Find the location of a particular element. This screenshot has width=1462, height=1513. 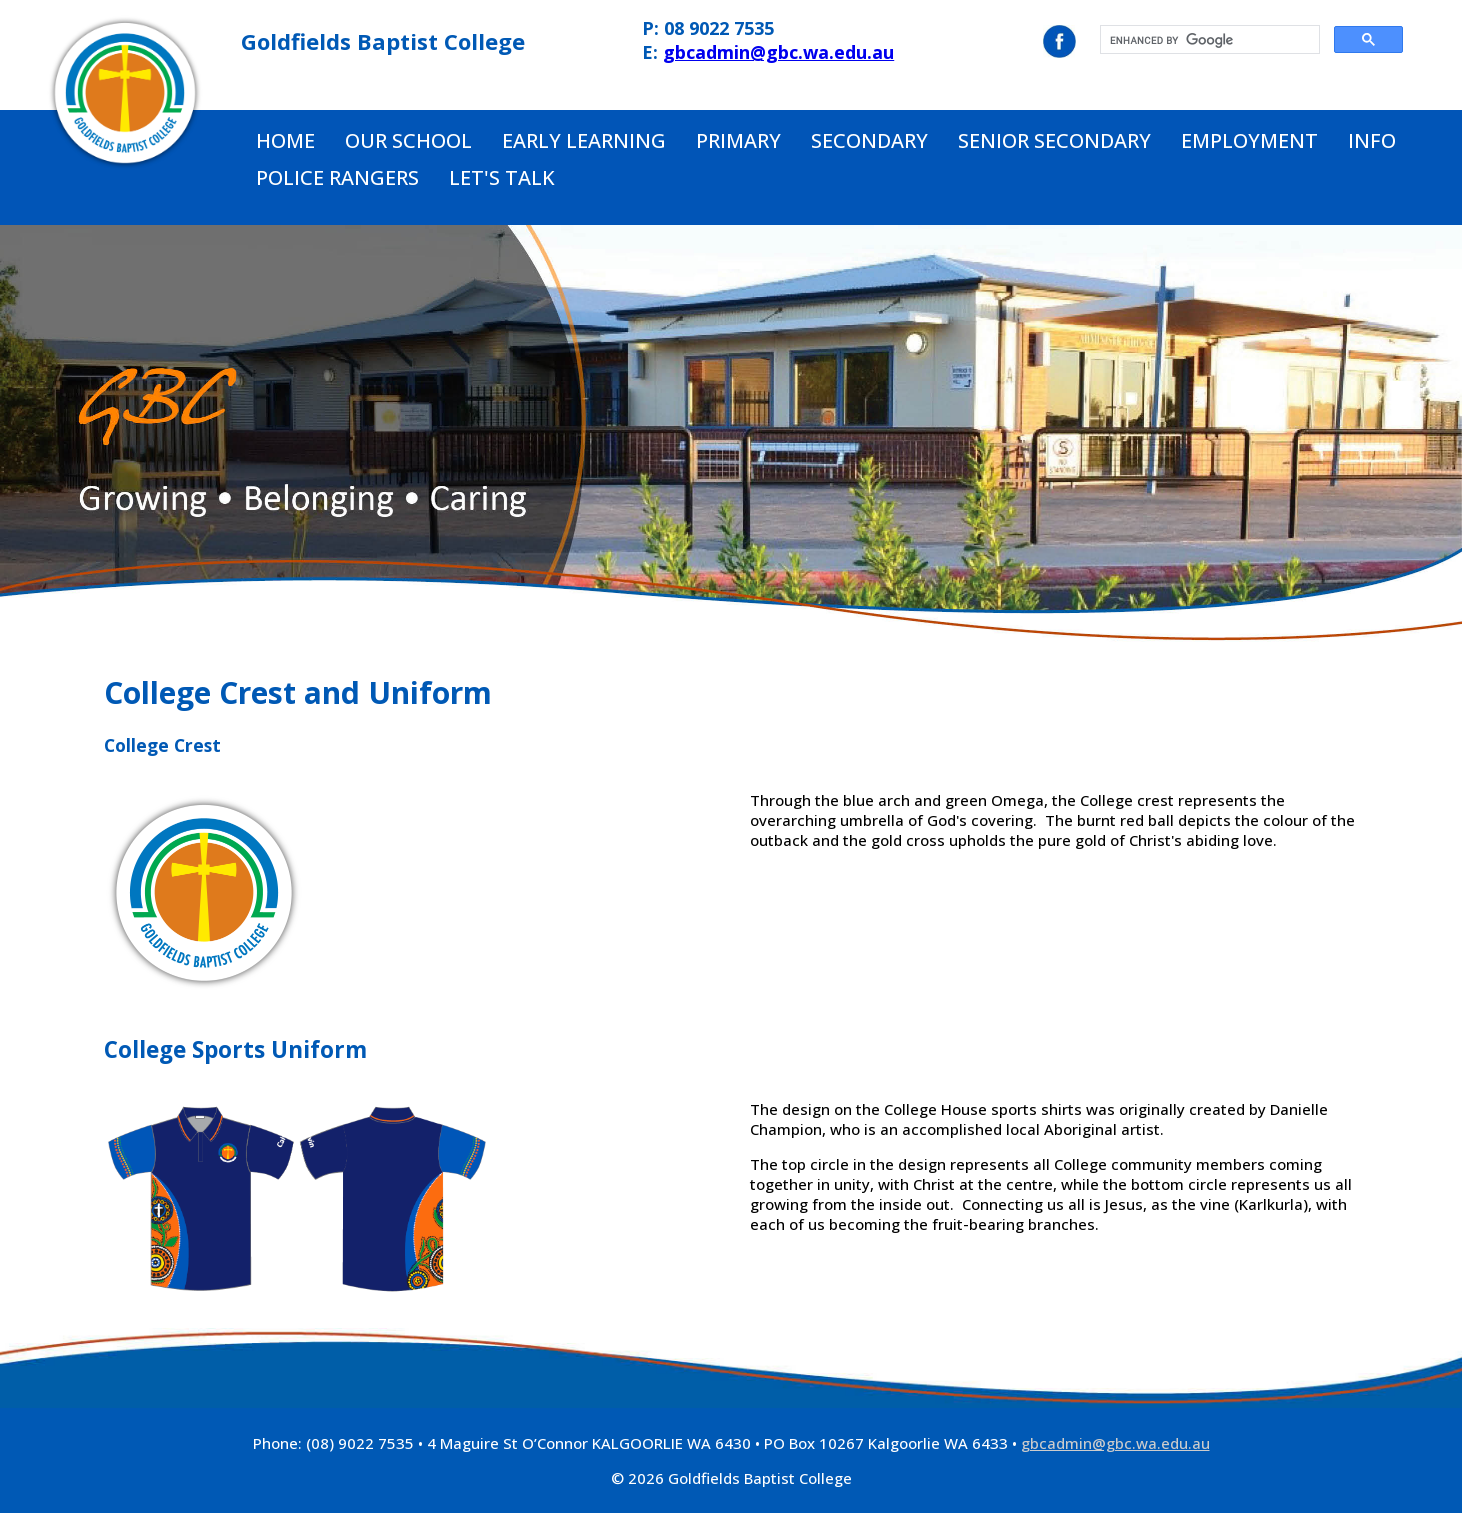

Employment is located at coordinates (1249, 140).